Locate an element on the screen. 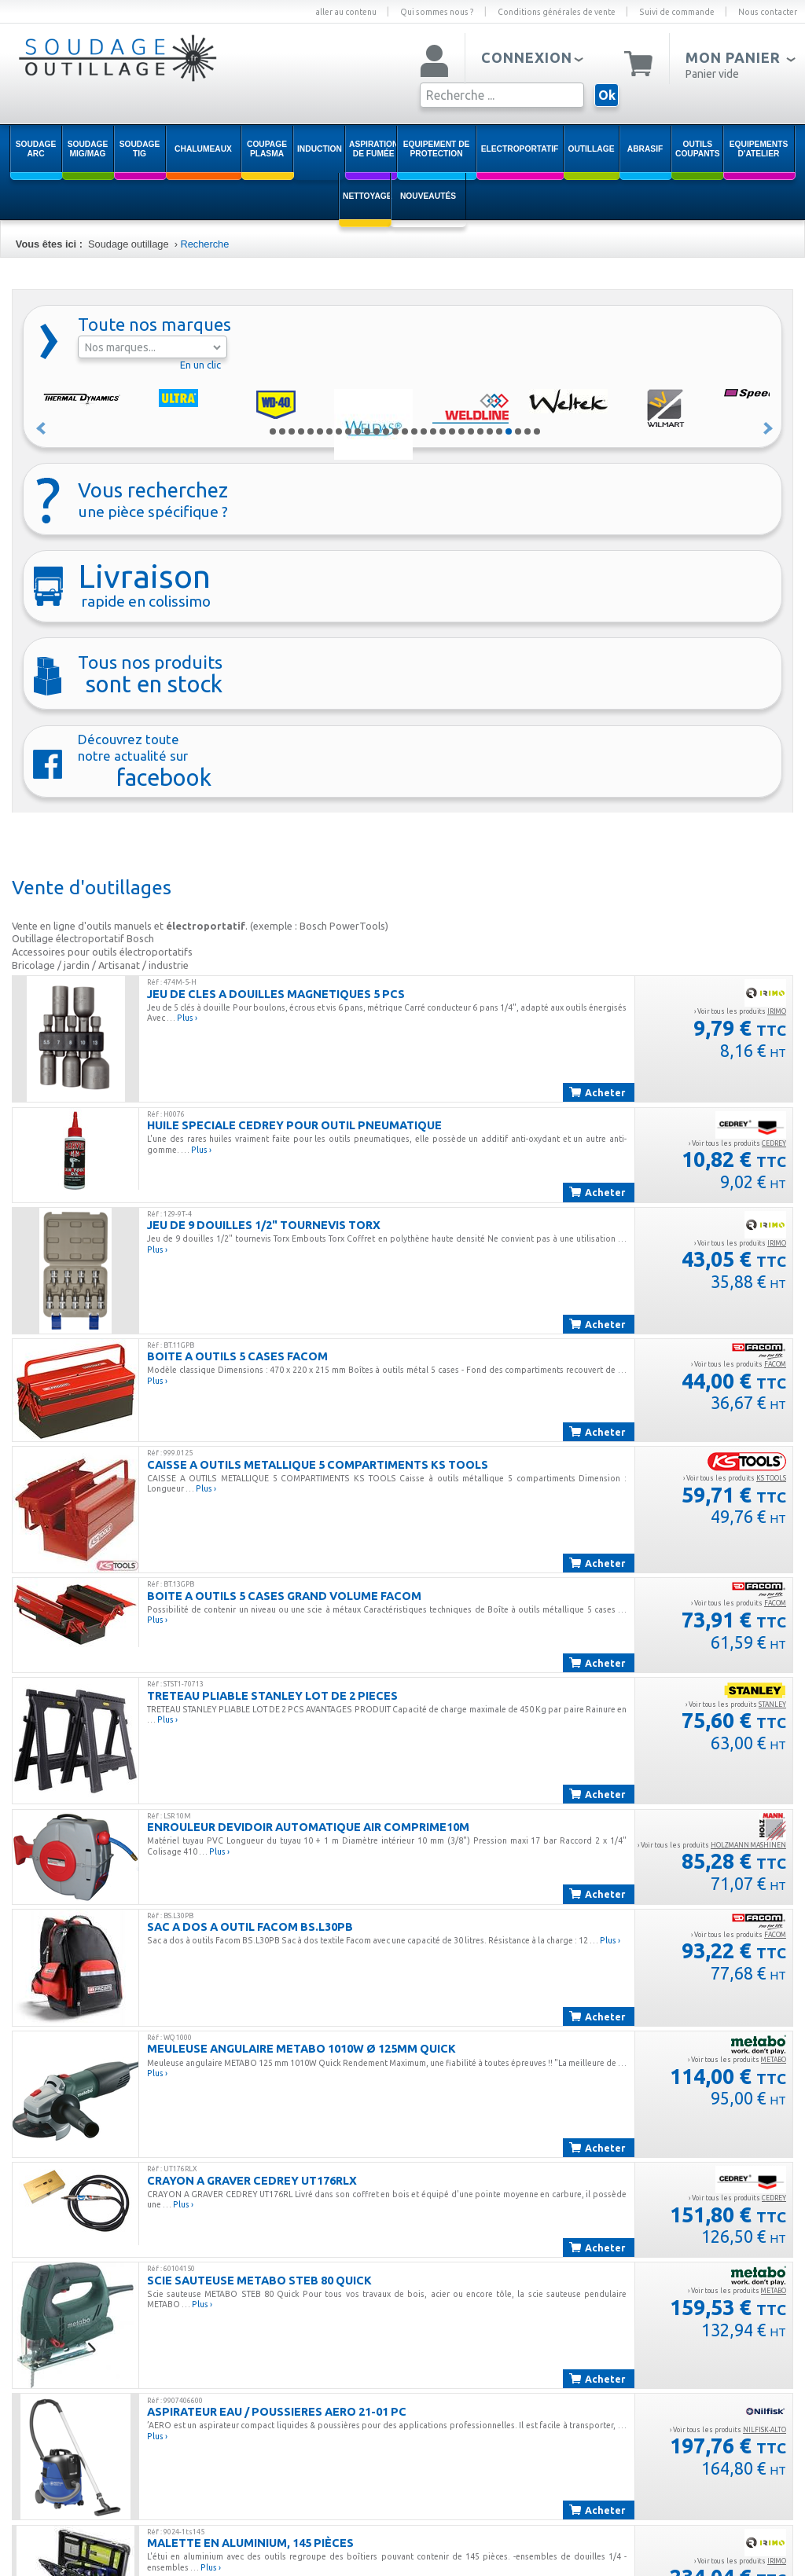 The image size is (805, 2576). Conditions générales de vente is located at coordinates (557, 12).